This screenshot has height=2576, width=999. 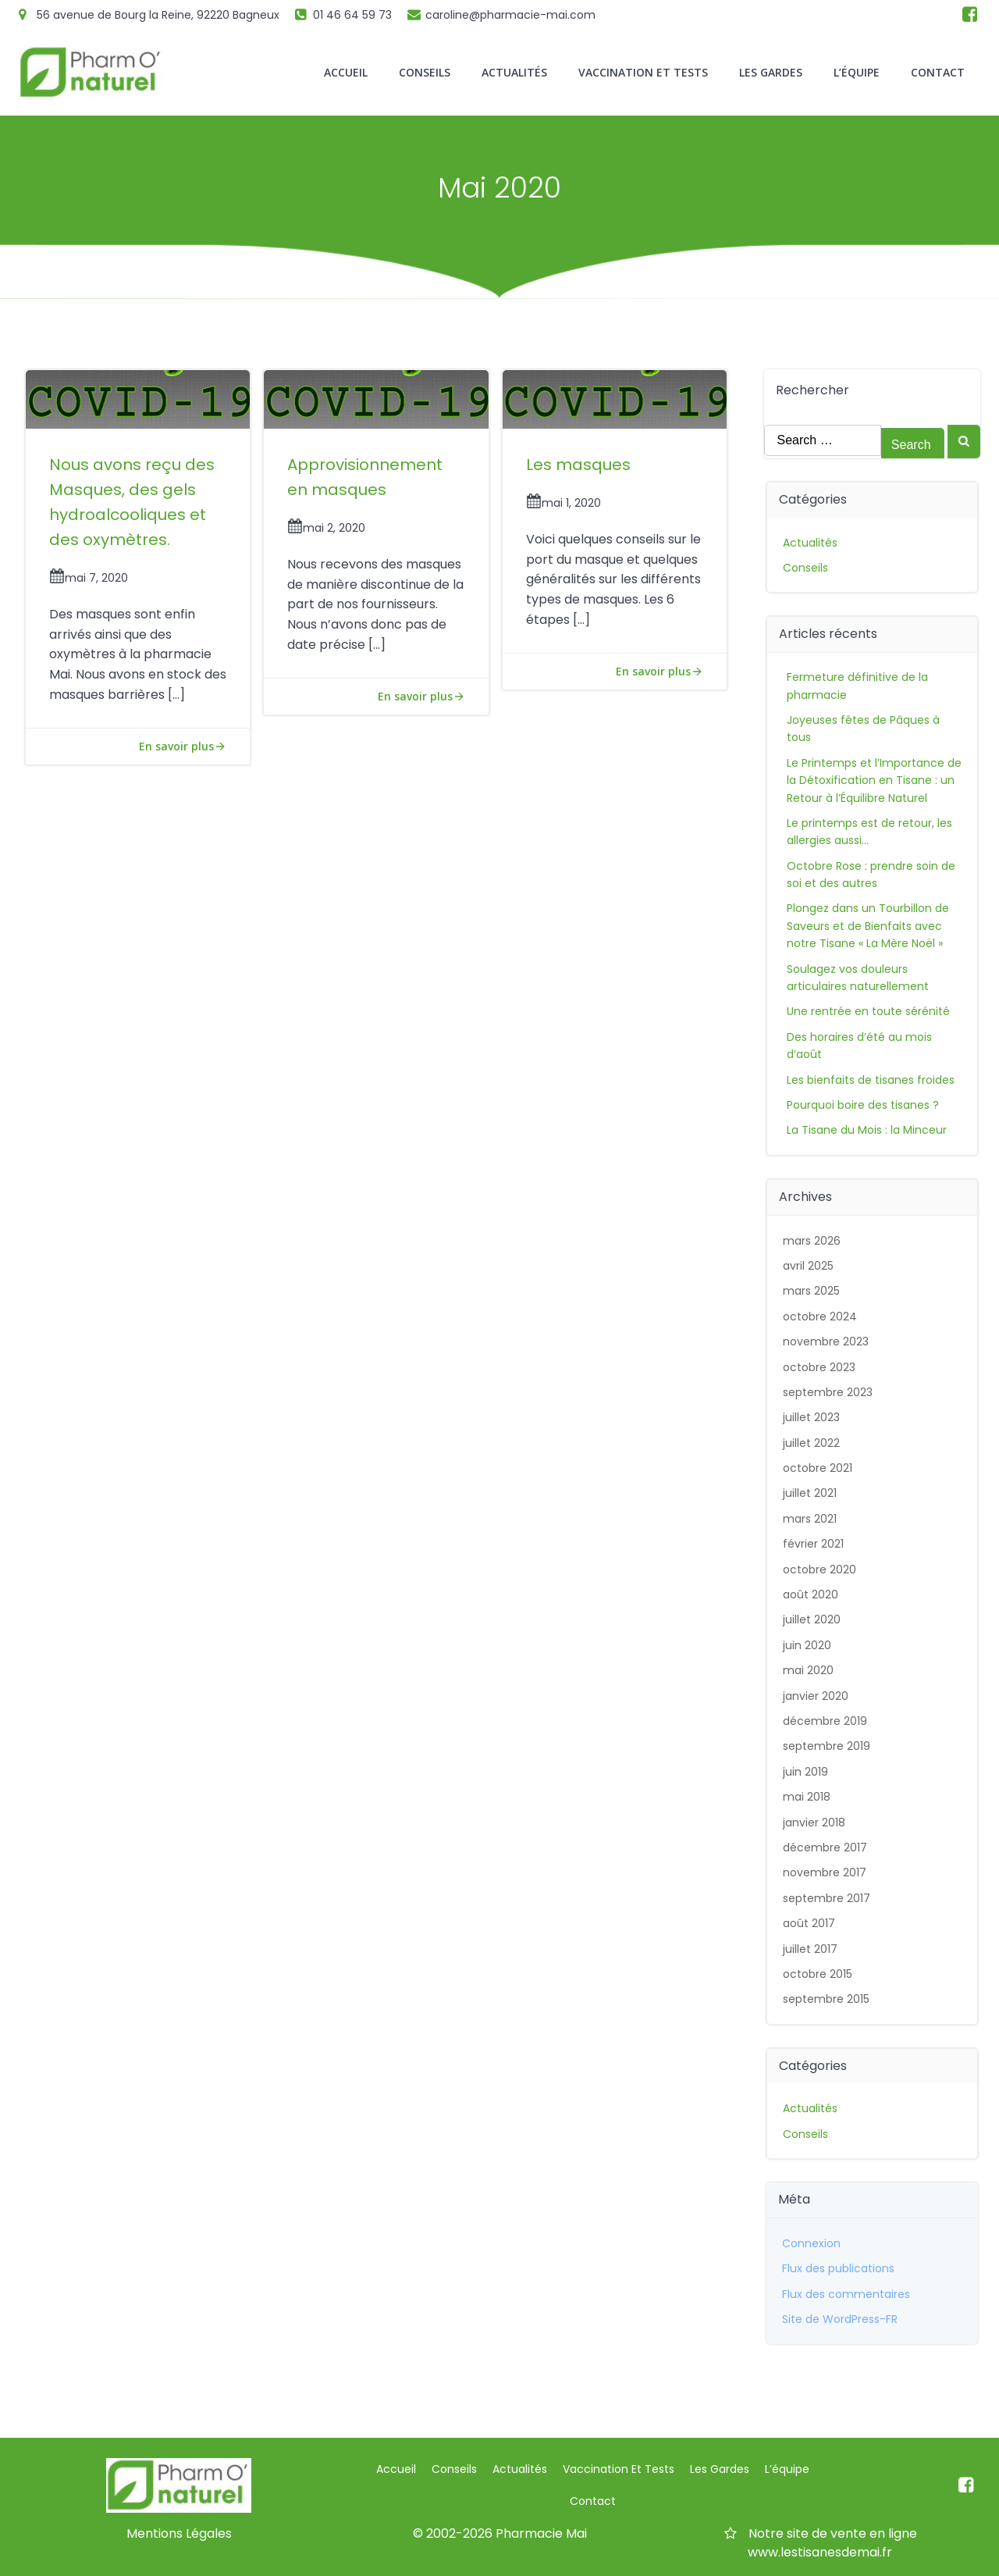 I want to click on mars 2021, so click(x=810, y=1519).